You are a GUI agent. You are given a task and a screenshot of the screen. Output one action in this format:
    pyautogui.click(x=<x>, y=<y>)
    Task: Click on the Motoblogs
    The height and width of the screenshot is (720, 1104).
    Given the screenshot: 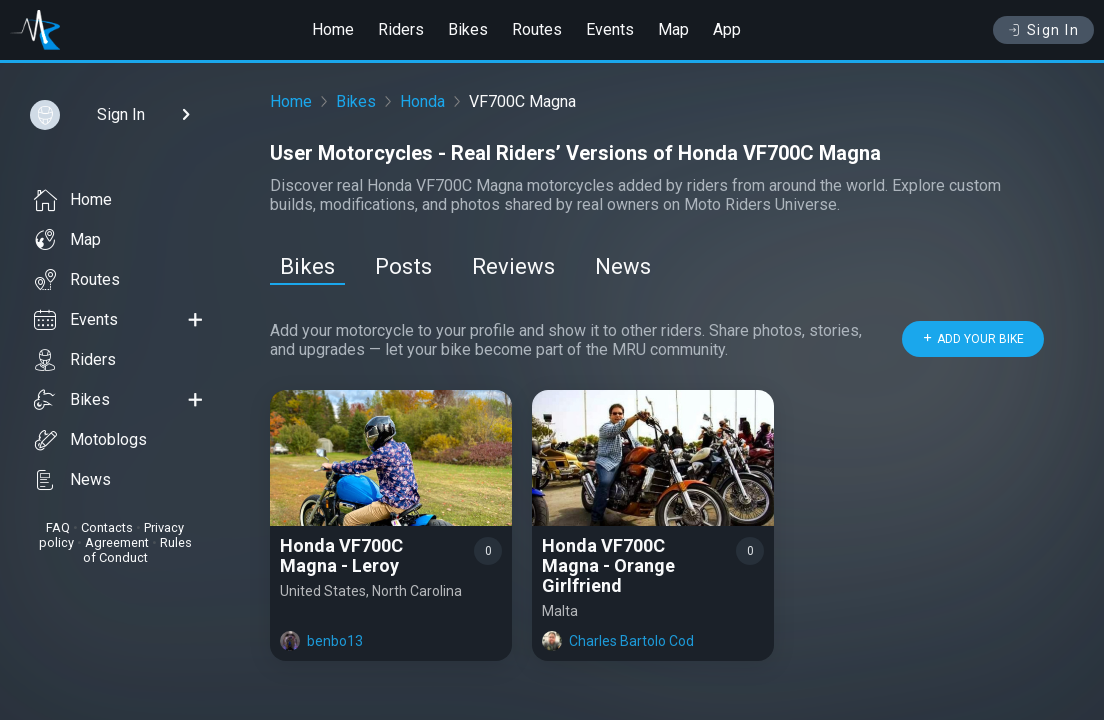 What is the action you would take?
    pyautogui.click(x=90, y=440)
    